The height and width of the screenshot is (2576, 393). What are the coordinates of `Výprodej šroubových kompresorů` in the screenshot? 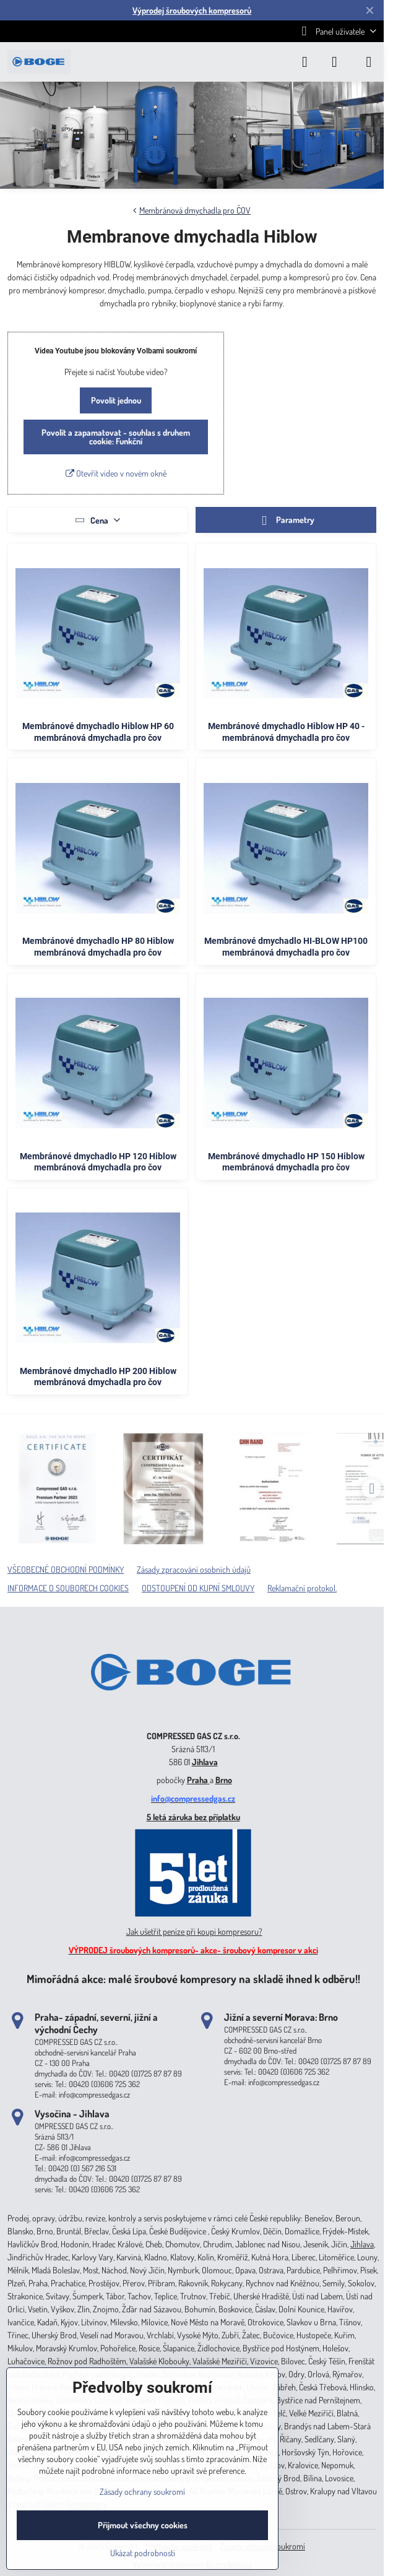 It's located at (191, 10).